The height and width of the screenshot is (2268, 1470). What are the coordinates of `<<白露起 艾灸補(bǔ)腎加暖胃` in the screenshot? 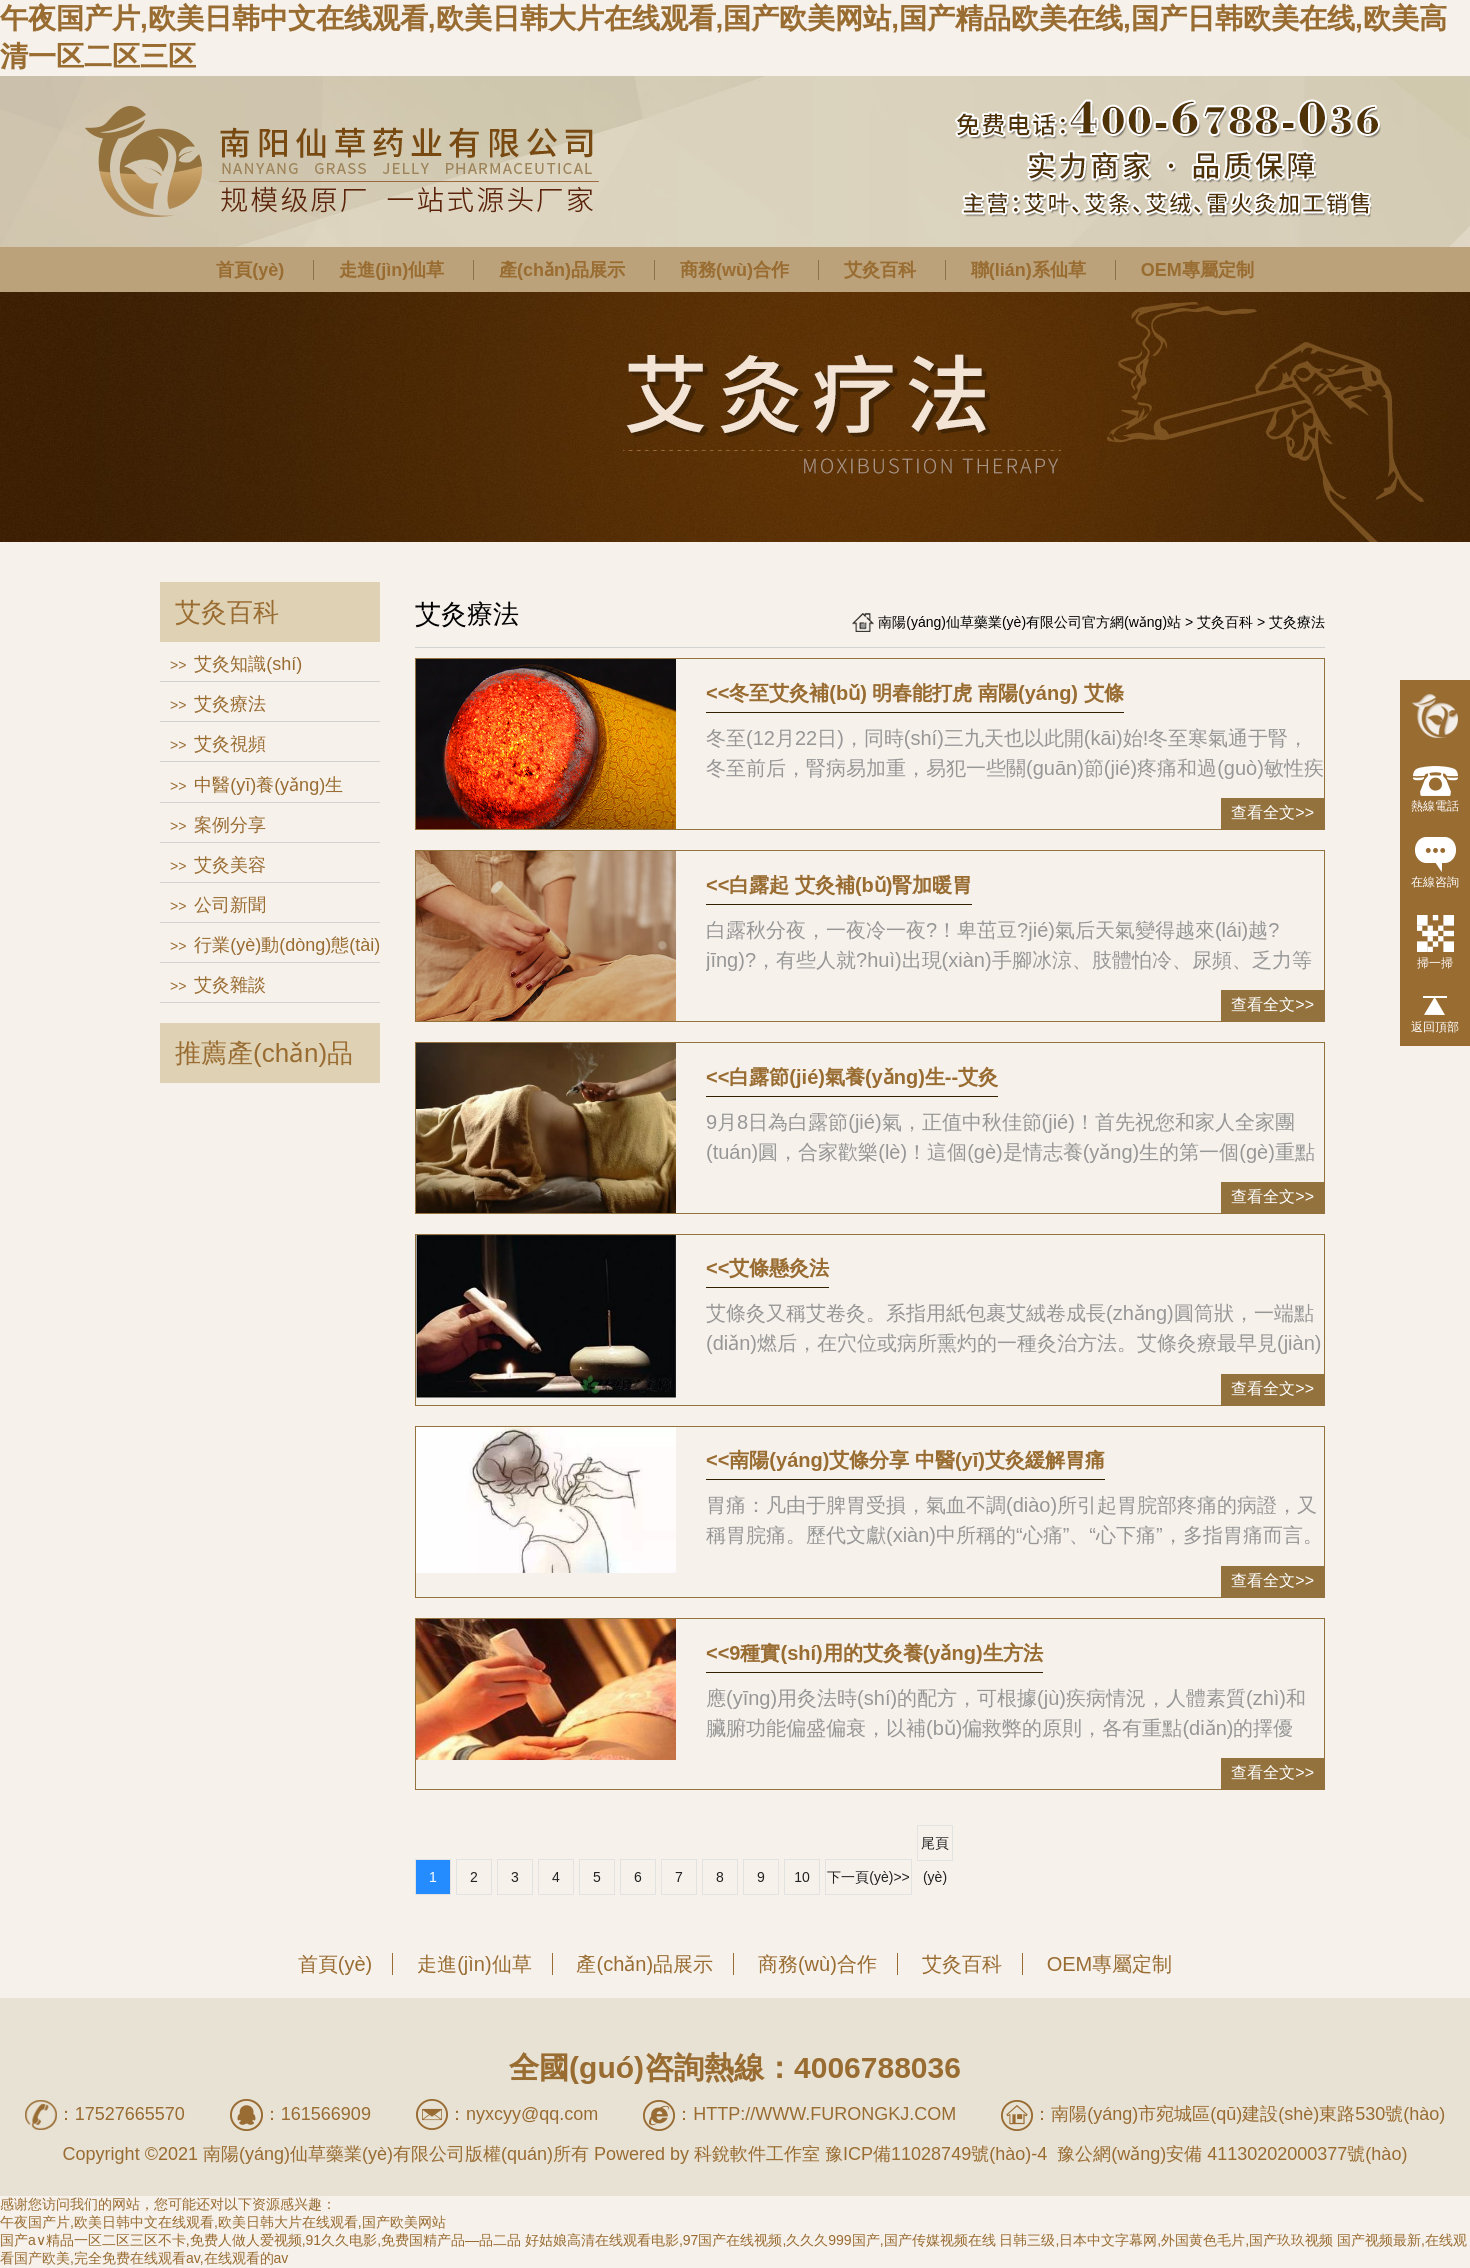 It's located at (839, 885).